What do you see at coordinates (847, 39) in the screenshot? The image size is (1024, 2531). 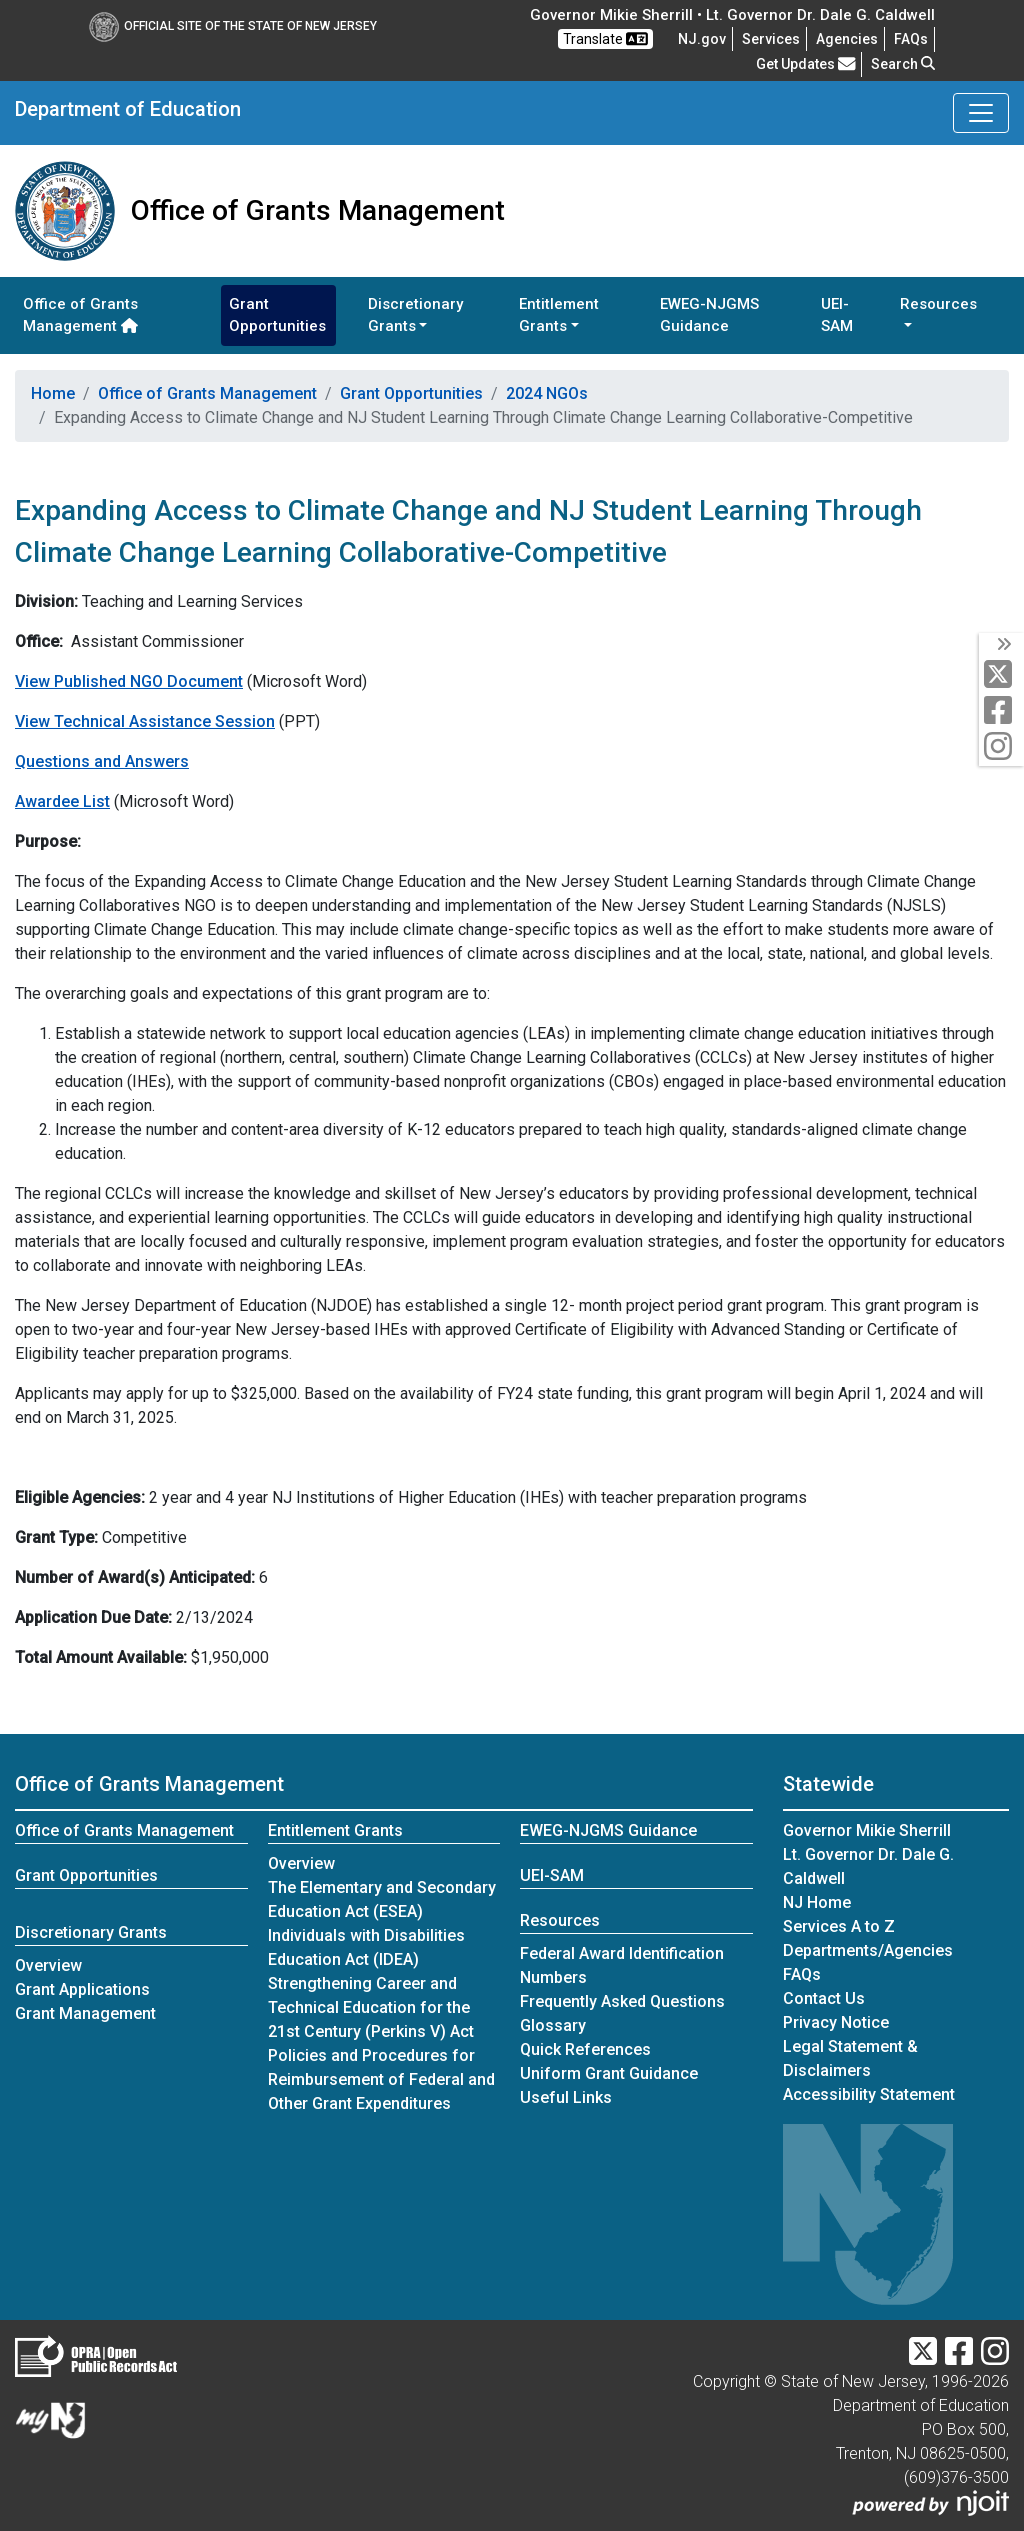 I see `Agencies` at bounding box center [847, 39].